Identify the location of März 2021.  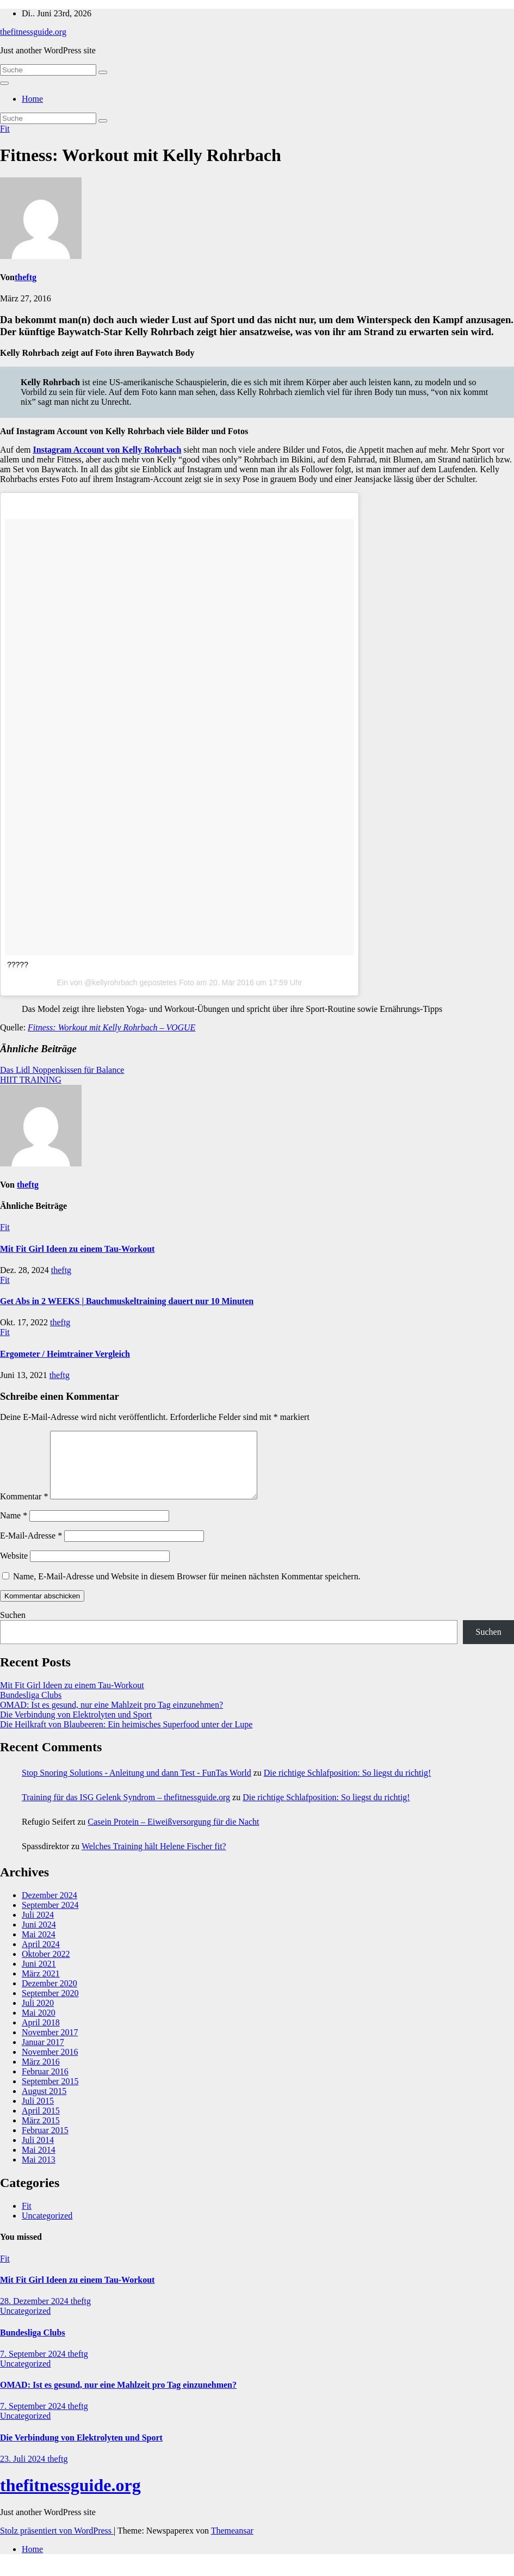
(41, 1986).